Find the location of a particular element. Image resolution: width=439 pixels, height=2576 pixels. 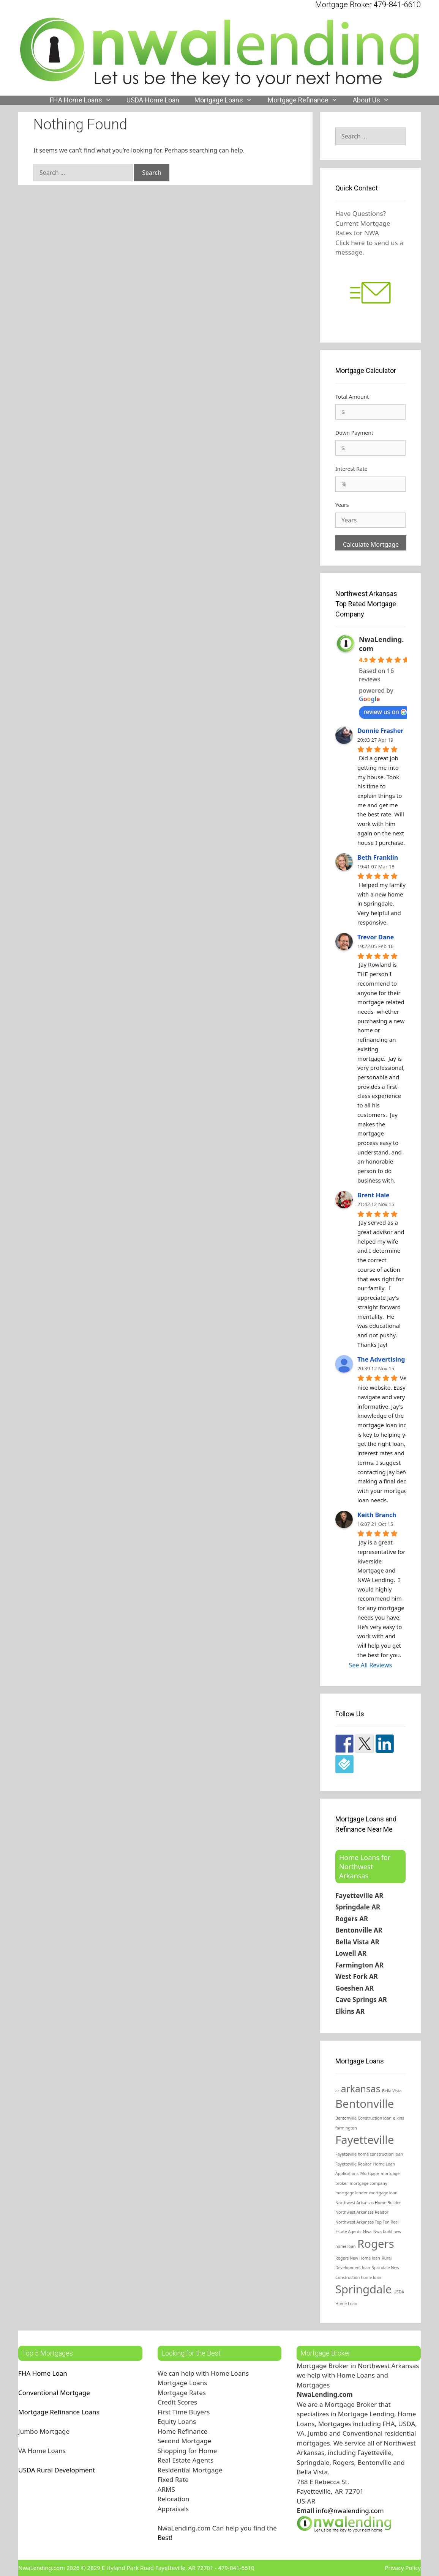

Springdale [Springdale (4 items)] is located at coordinates (363, 2289).